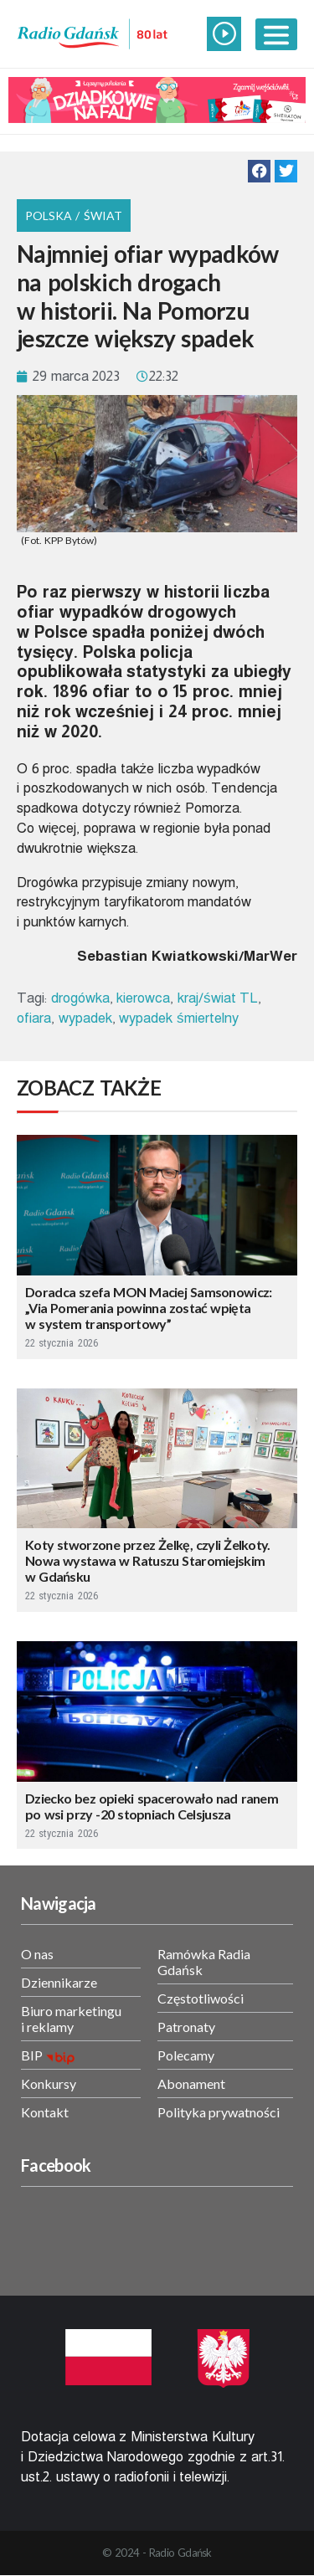 The width and height of the screenshot is (314, 2576). I want to click on Patronaty, so click(186, 2027).